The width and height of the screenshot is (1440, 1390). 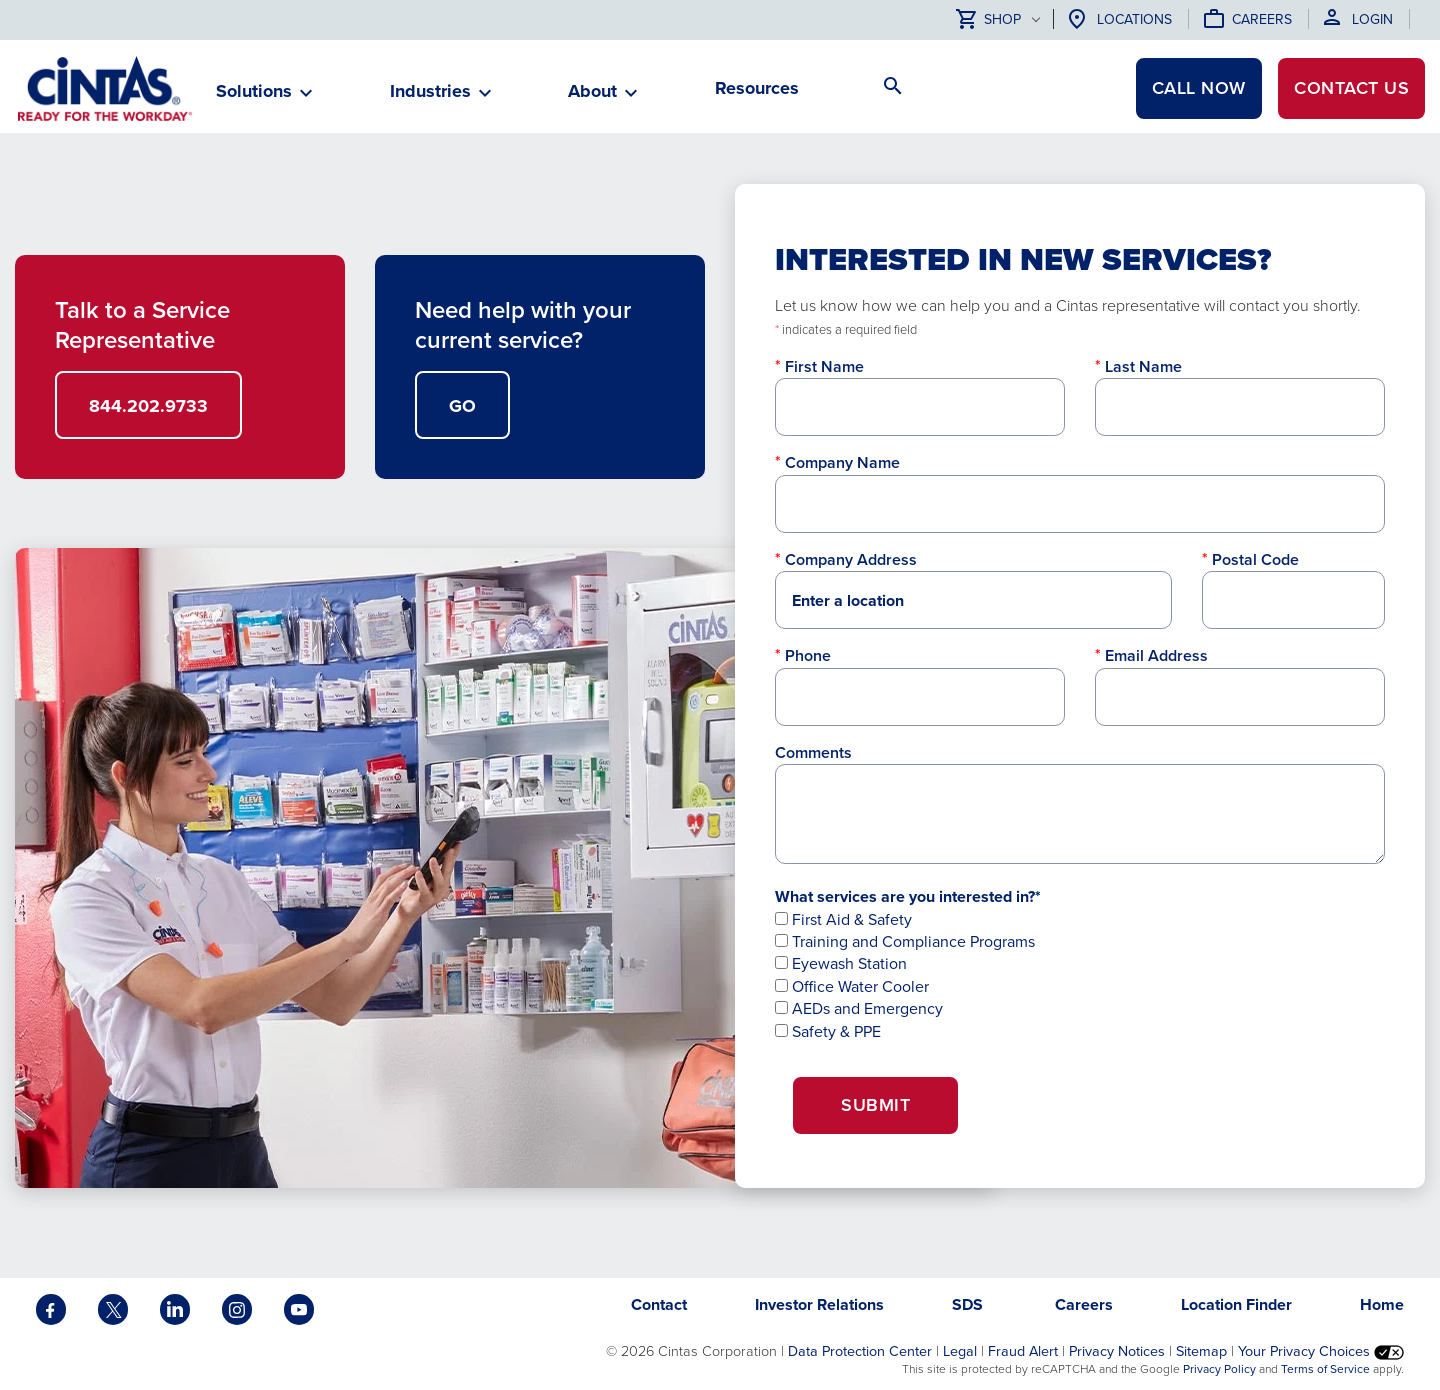 What do you see at coordinates (960, 1351) in the screenshot?
I see `Legal` at bounding box center [960, 1351].